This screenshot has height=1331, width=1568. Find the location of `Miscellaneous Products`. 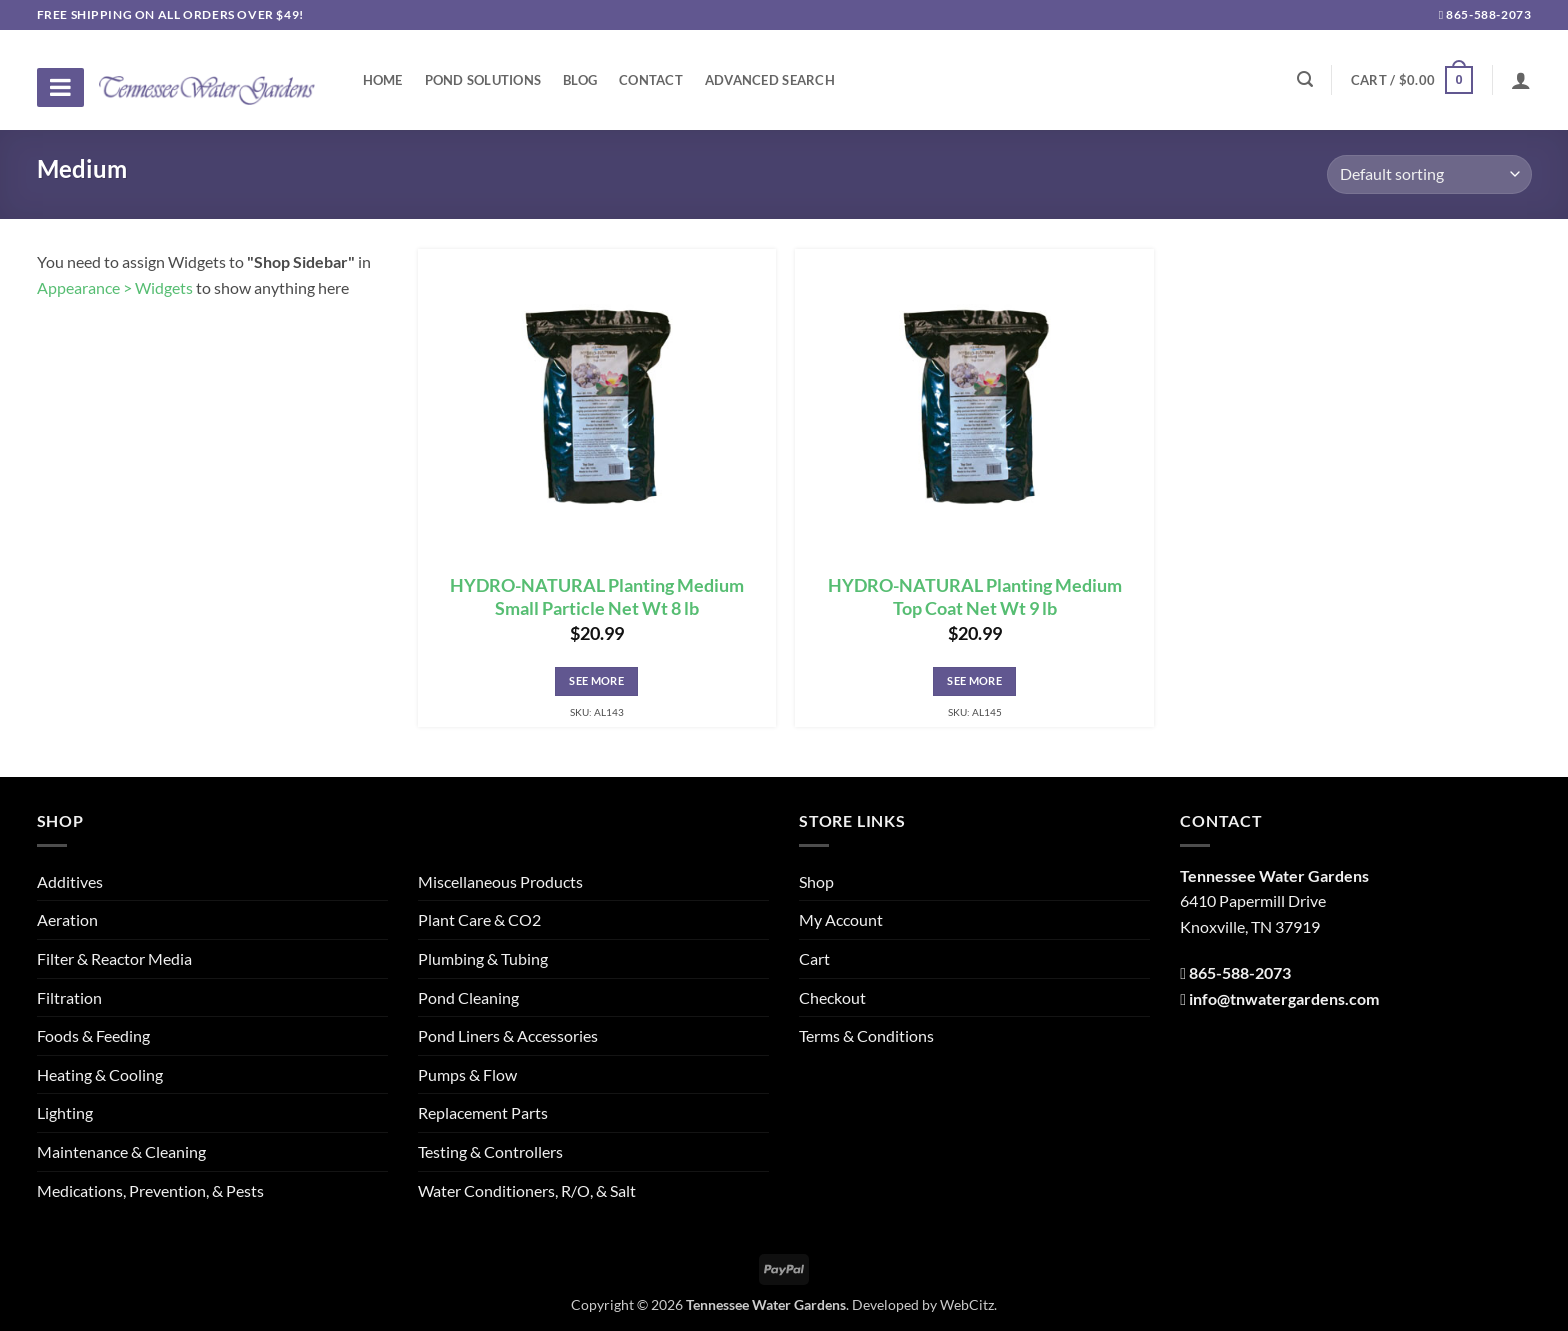

Miscellaneous Products is located at coordinates (500, 881).